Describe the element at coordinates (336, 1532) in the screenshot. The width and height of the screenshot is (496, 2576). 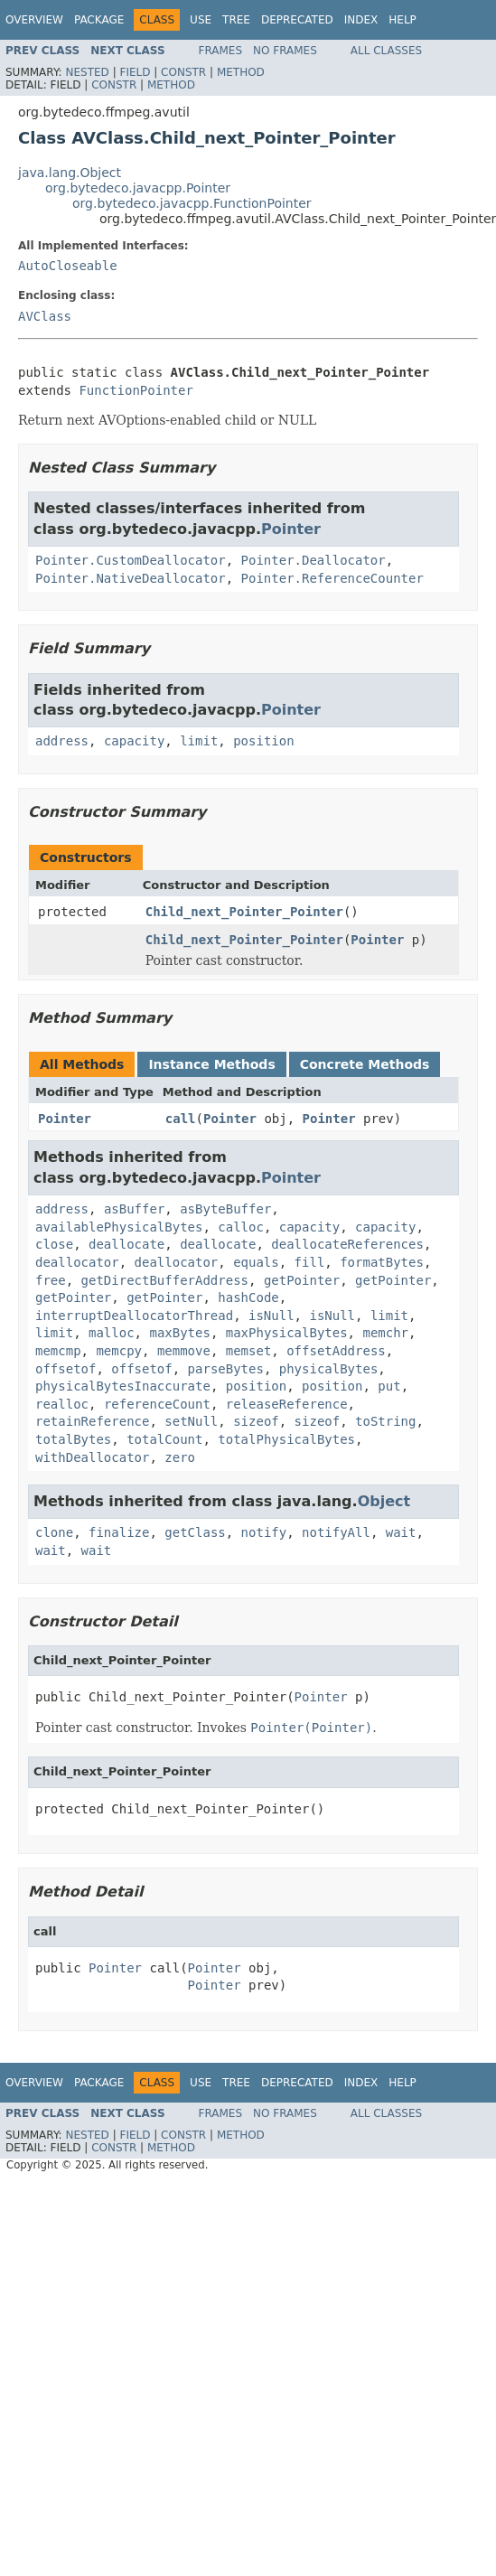
I see `notifyAll` at that location.